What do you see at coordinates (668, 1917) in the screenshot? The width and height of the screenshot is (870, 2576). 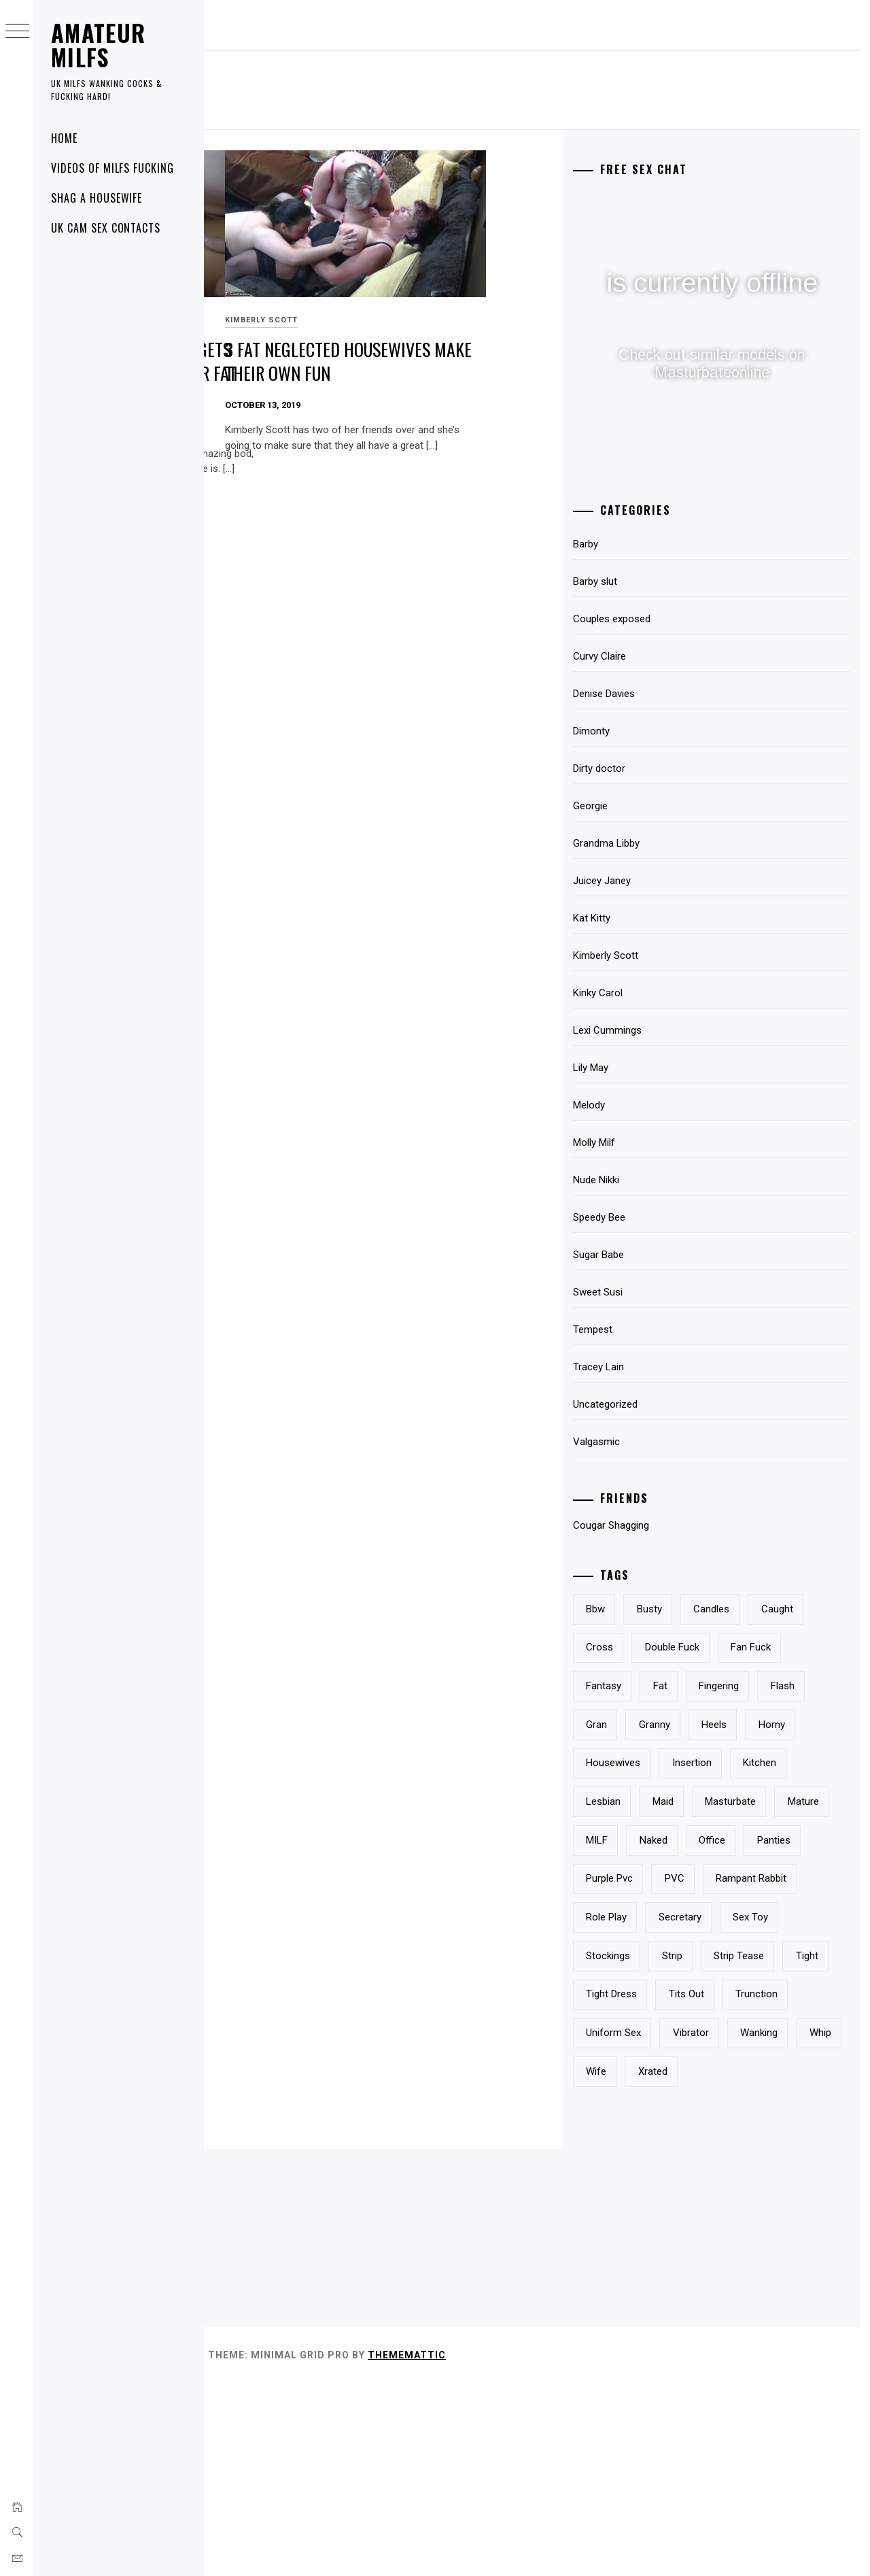 I see `MILF [MILF (2 items)]` at bounding box center [668, 1917].